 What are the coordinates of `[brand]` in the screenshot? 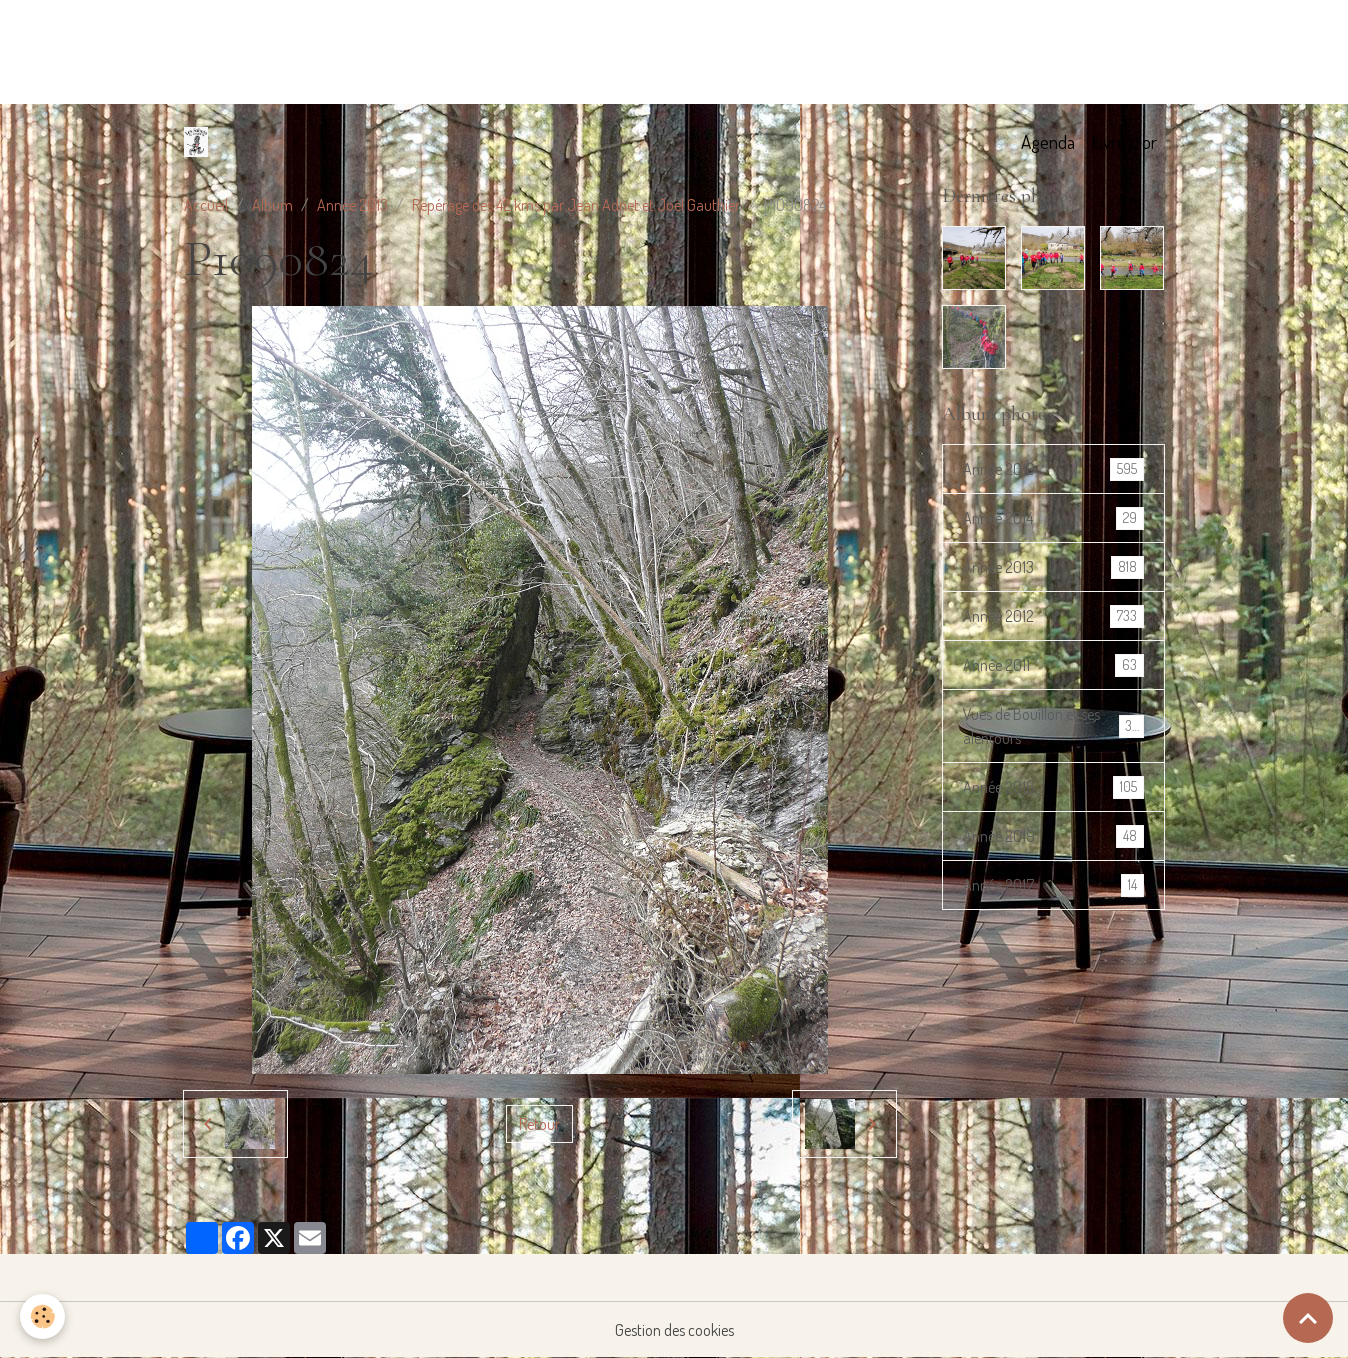 It's located at (200, 142).